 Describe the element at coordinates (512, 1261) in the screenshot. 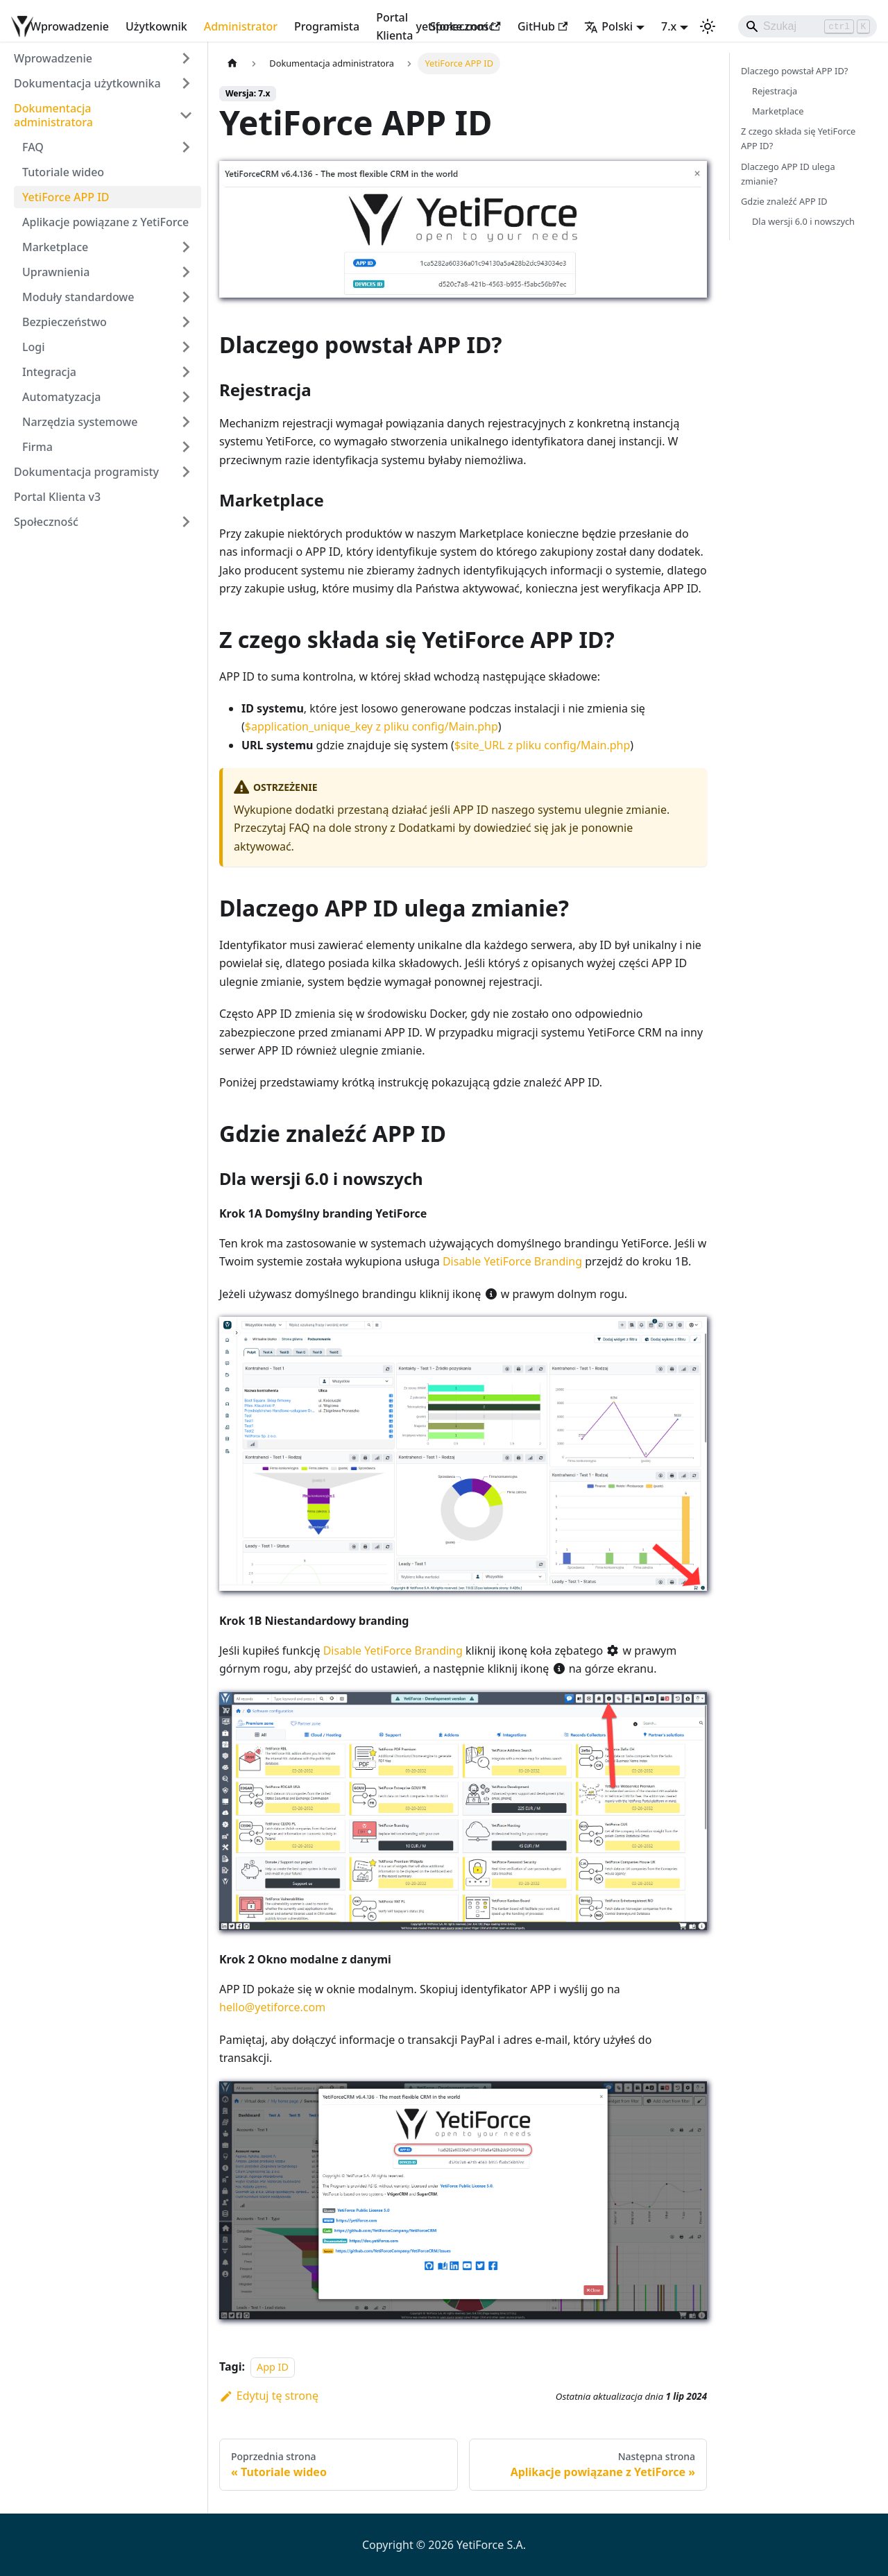

I see `Disable YetiForce Branding` at that location.